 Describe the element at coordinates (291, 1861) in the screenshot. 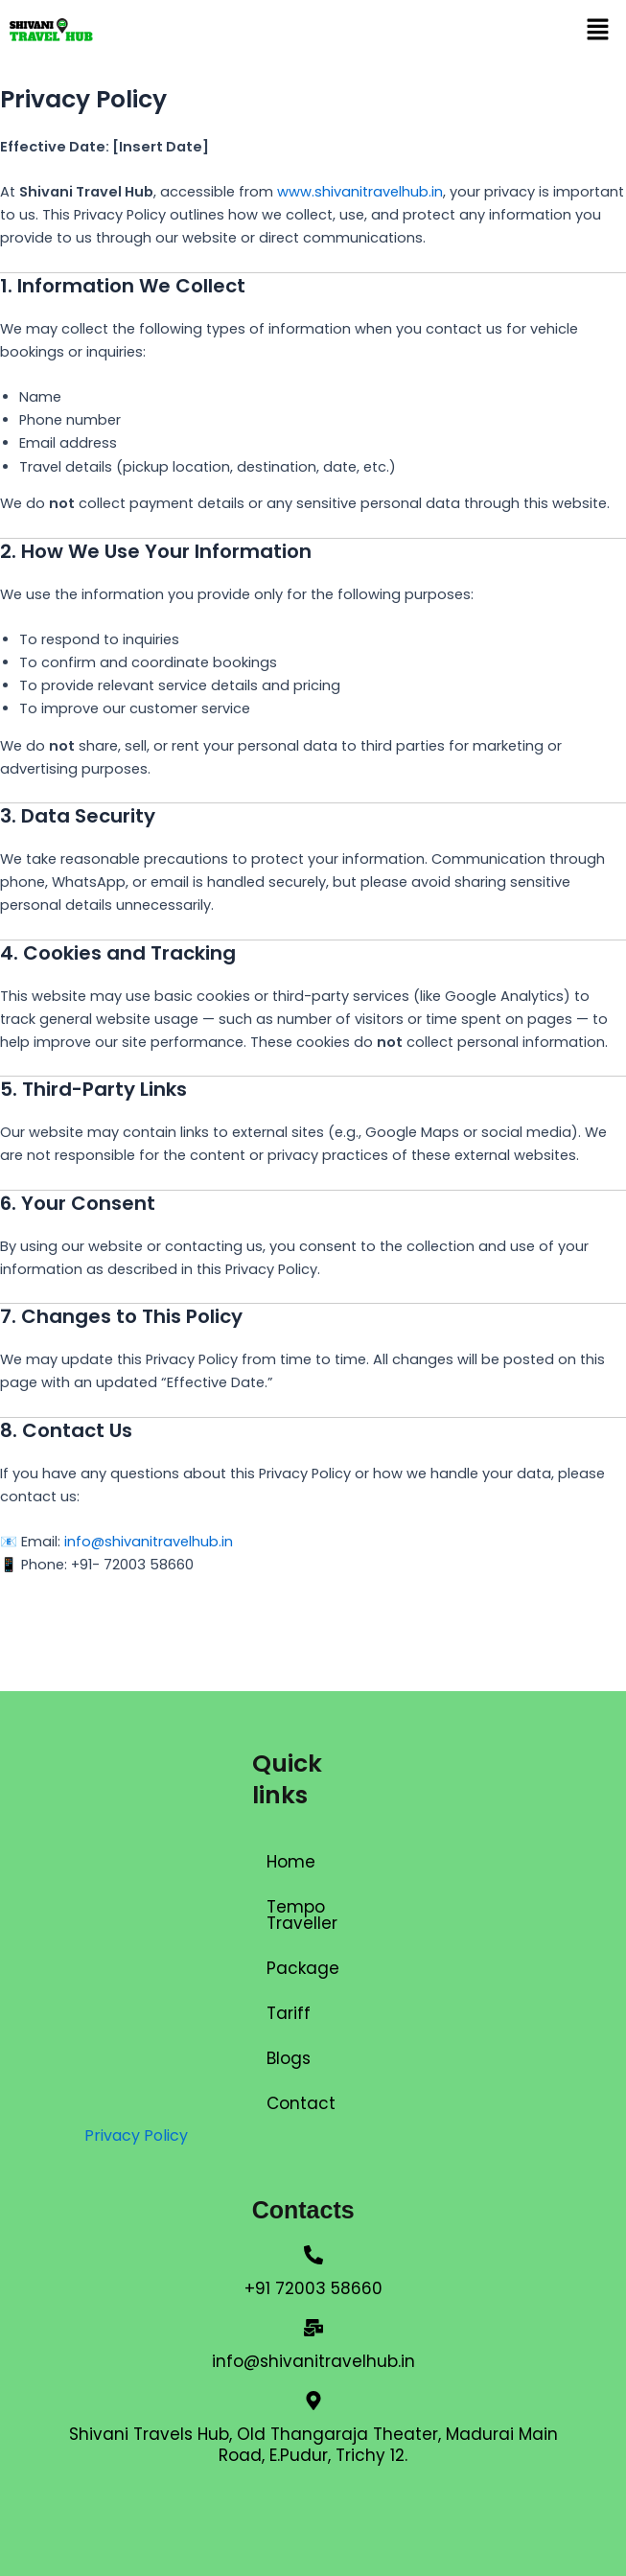

I see `Home` at that location.